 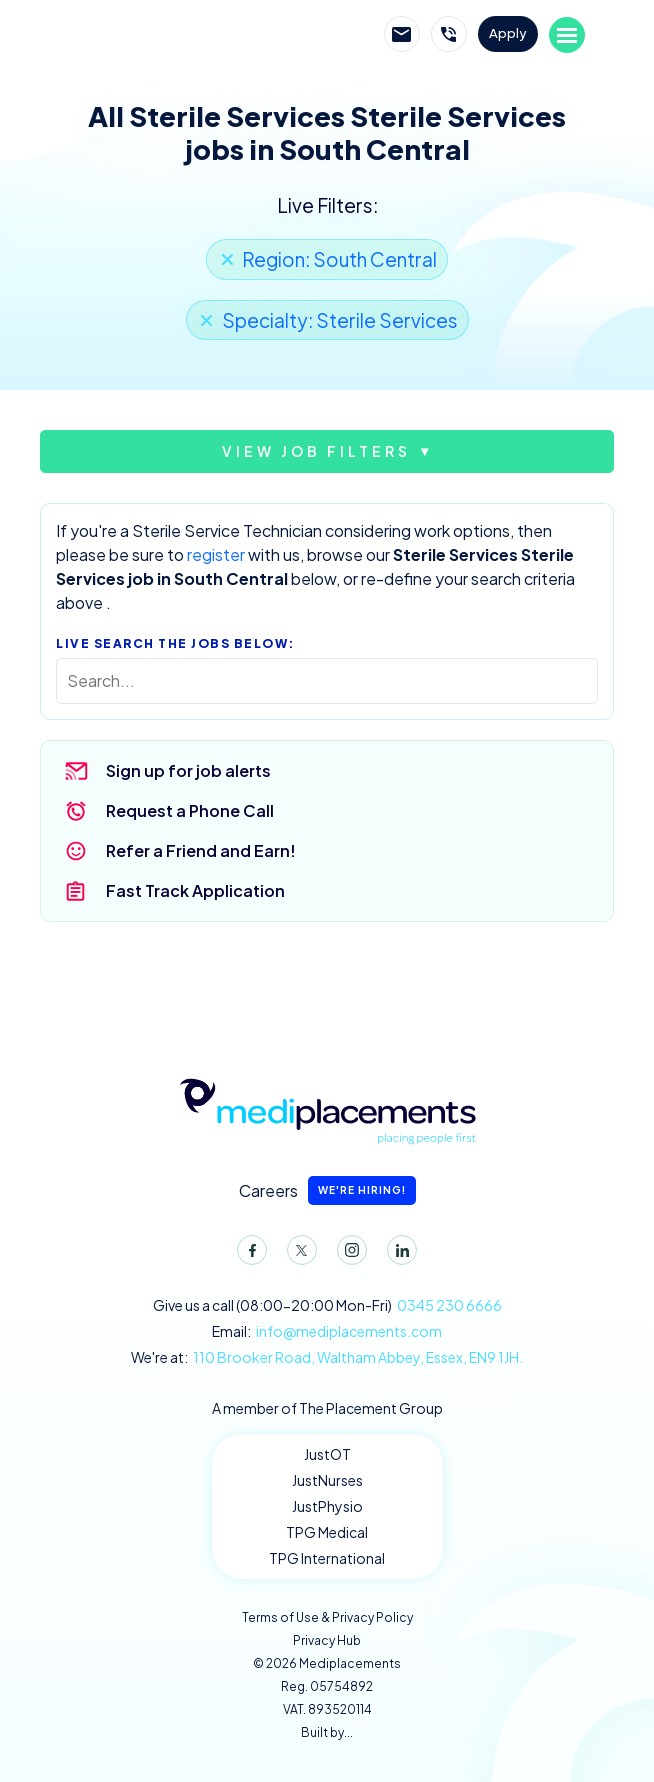 I want to click on Specialty: Sterile Services, so click(x=340, y=320).